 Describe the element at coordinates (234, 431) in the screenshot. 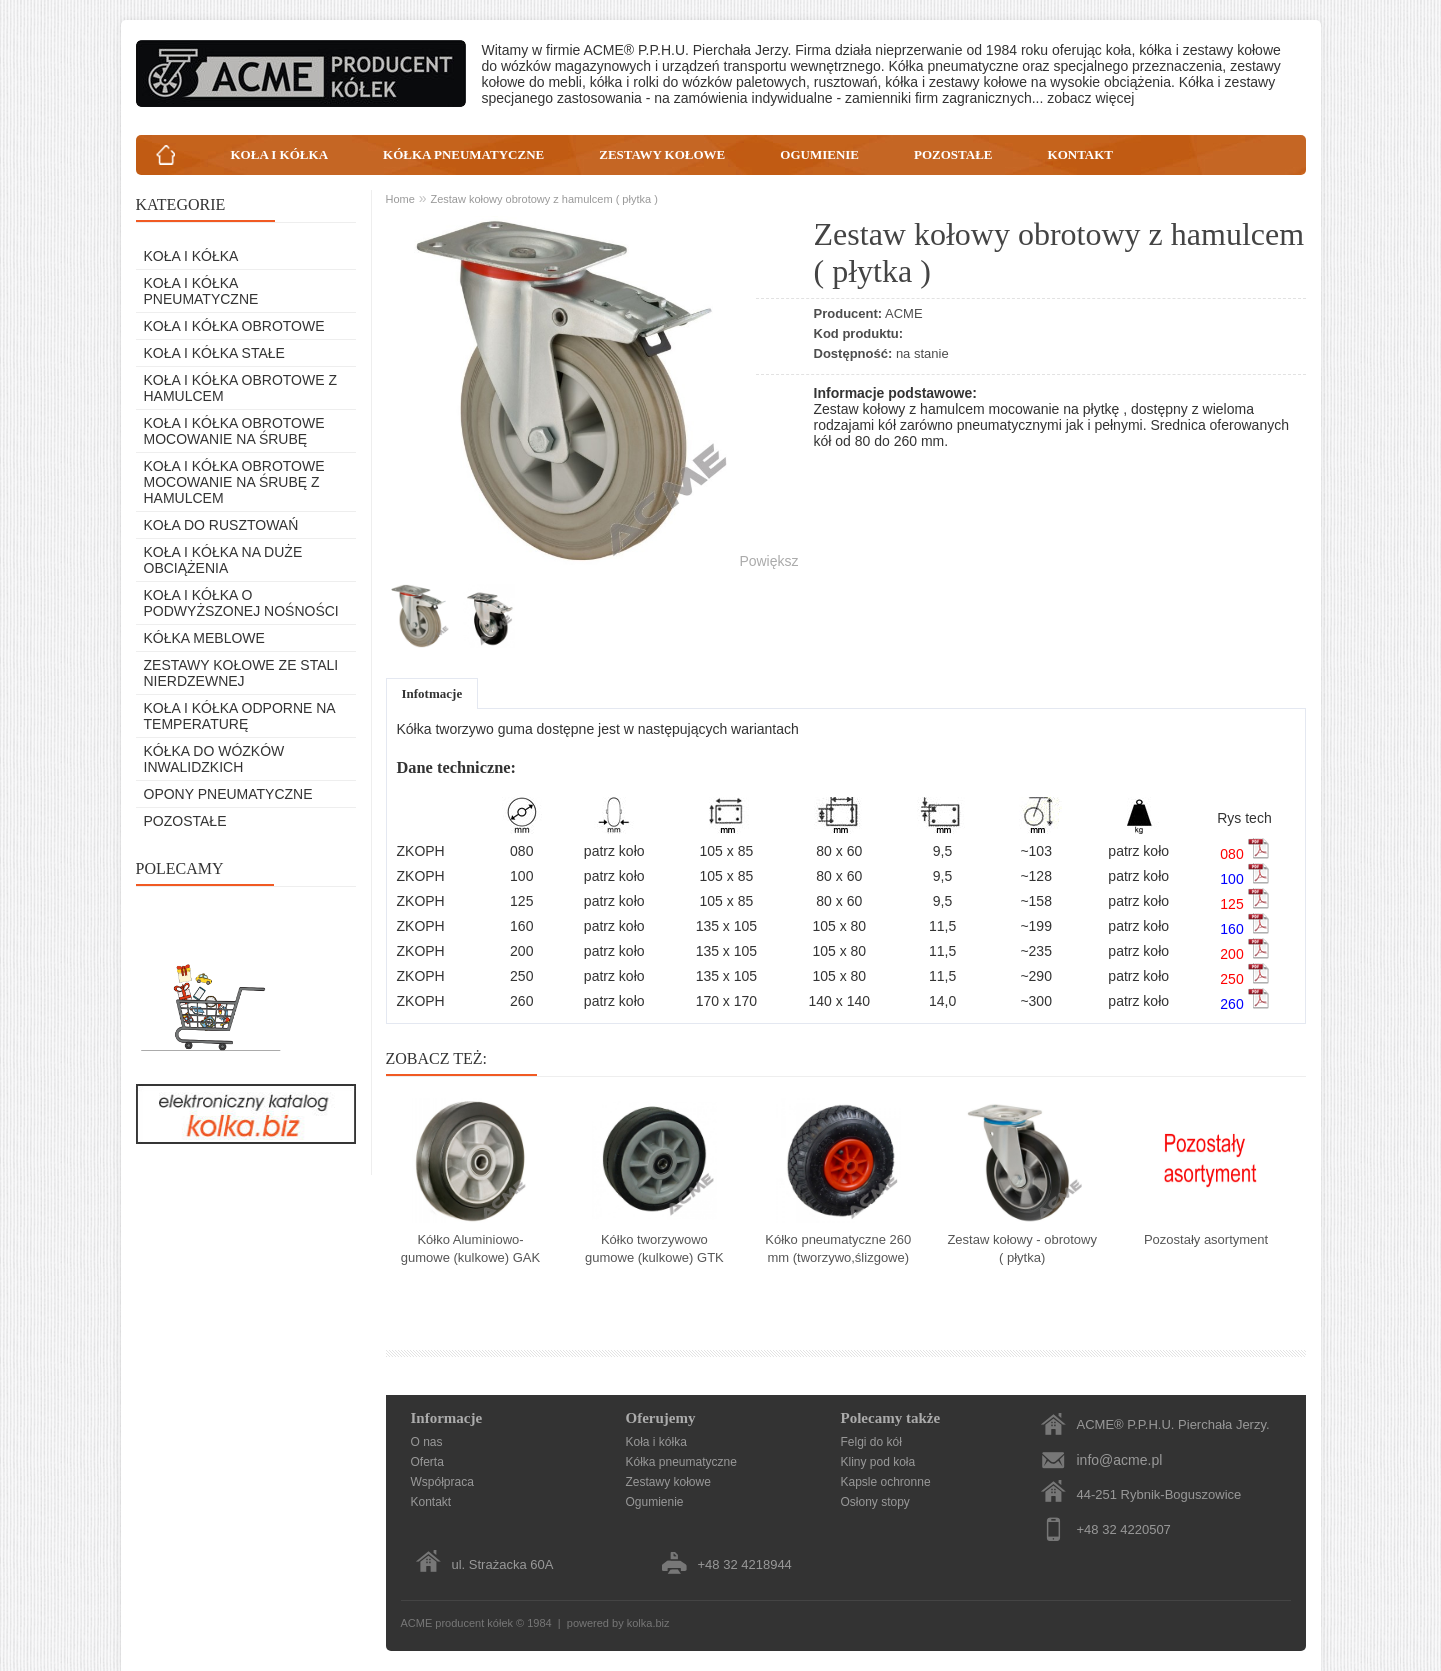

I see `Koła i kółka obrotowe mocowanie na śrubę` at that location.